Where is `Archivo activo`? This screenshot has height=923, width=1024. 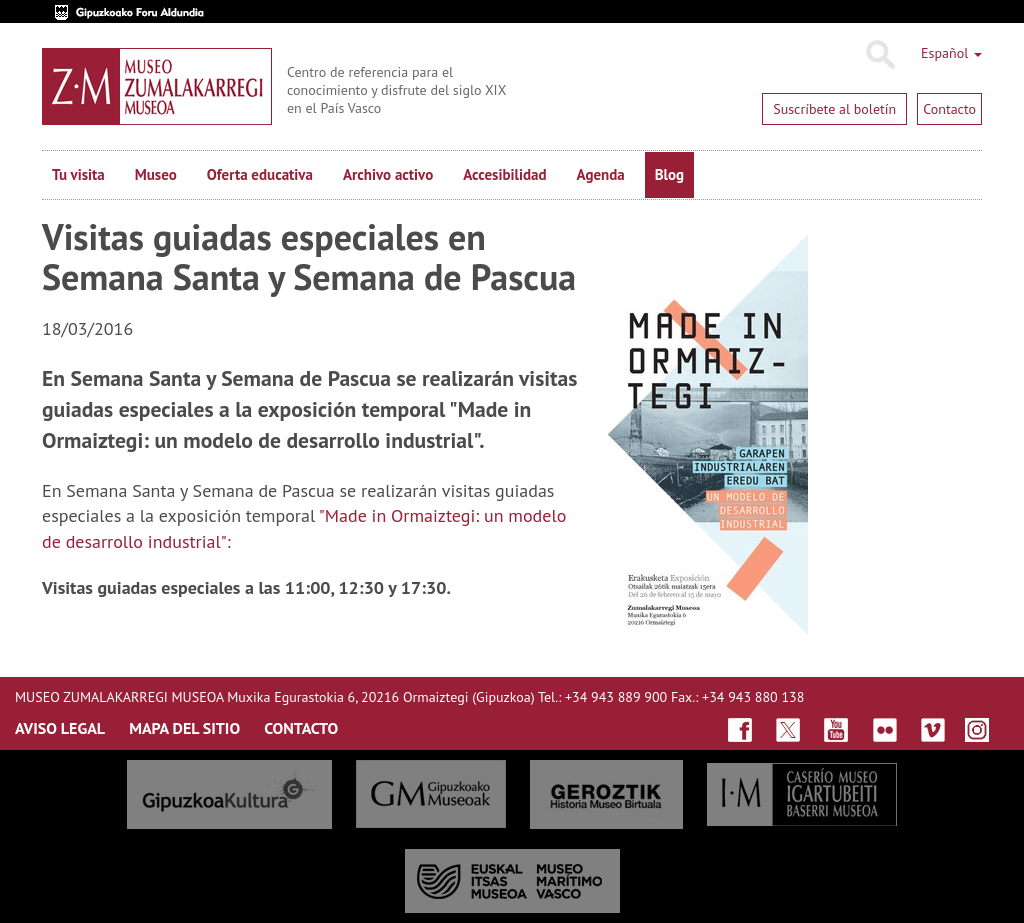
Archivo activo is located at coordinates (388, 174).